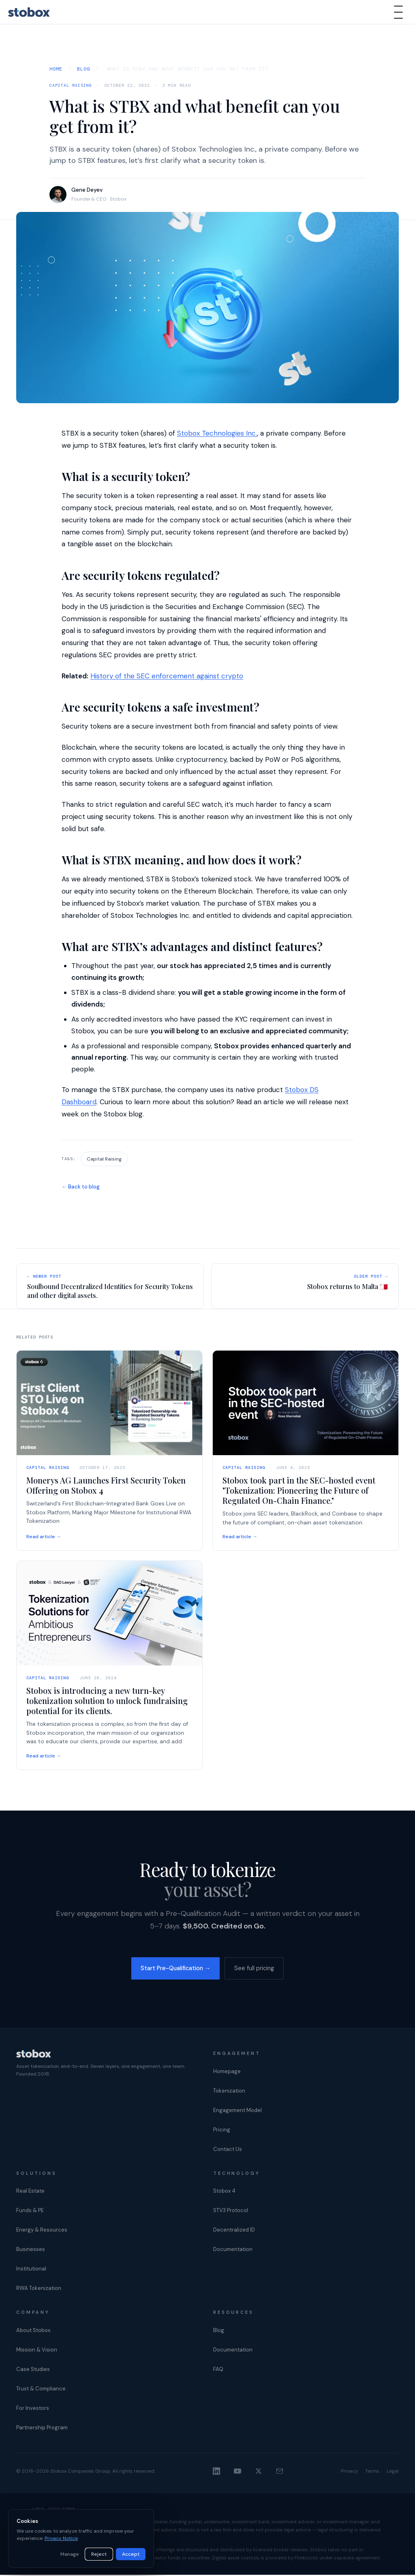 This screenshot has height=2576, width=415. Describe the element at coordinates (41, 2389) in the screenshot. I see `Trust & Compliance` at that location.